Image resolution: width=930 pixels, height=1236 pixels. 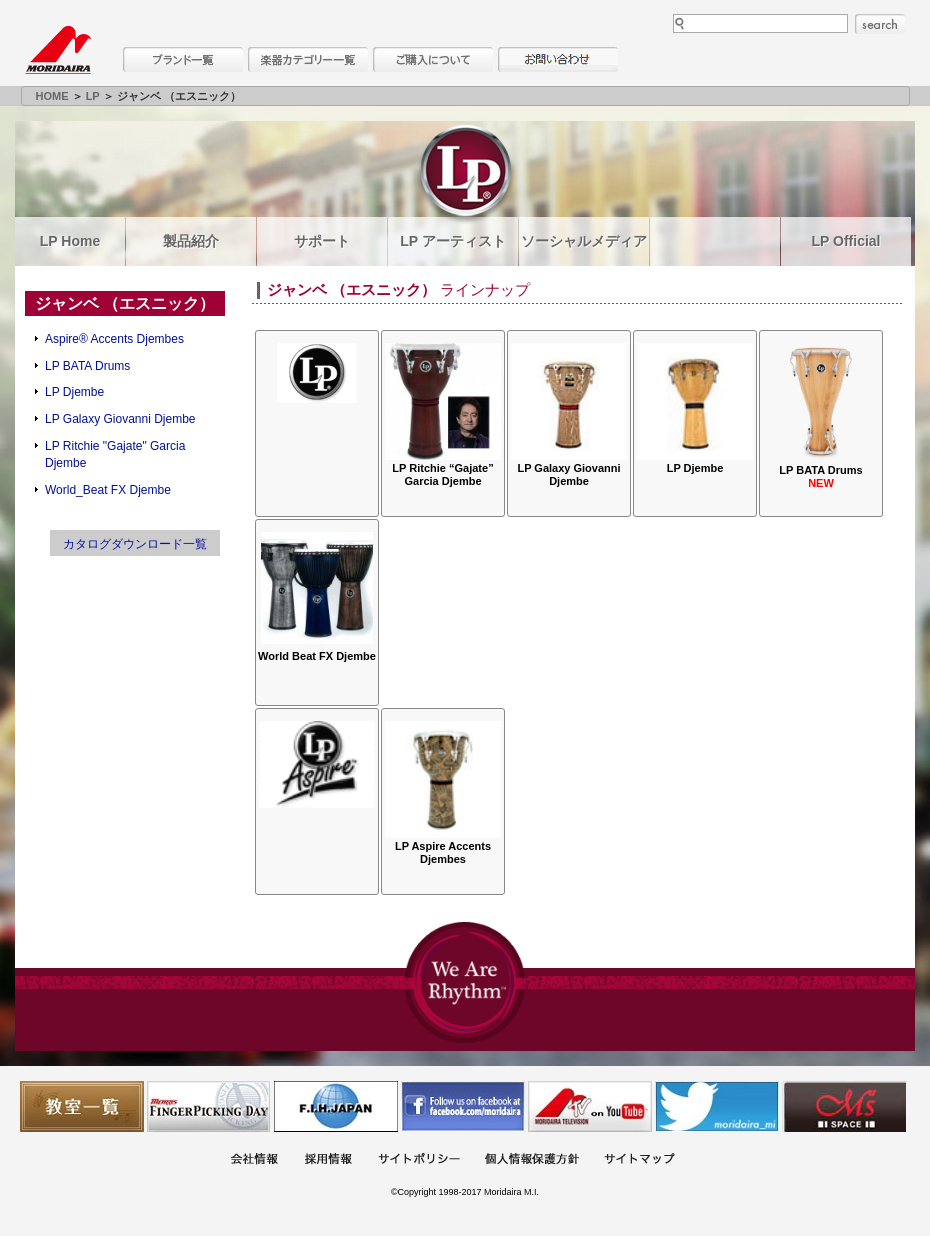 What do you see at coordinates (108, 490) in the screenshot?
I see `World_Beat FX Djembe` at bounding box center [108, 490].